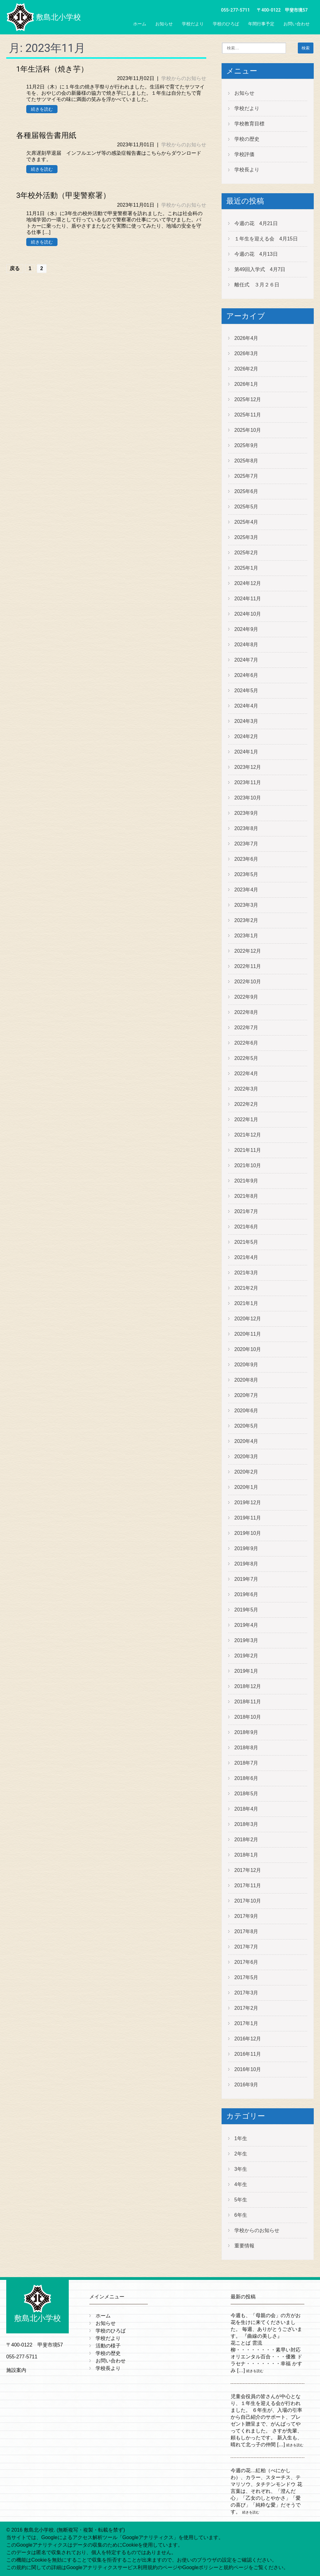  What do you see at coordinates (139, 23) in the screenshot?
I see `ホーム` at bounding box center [139, 23].